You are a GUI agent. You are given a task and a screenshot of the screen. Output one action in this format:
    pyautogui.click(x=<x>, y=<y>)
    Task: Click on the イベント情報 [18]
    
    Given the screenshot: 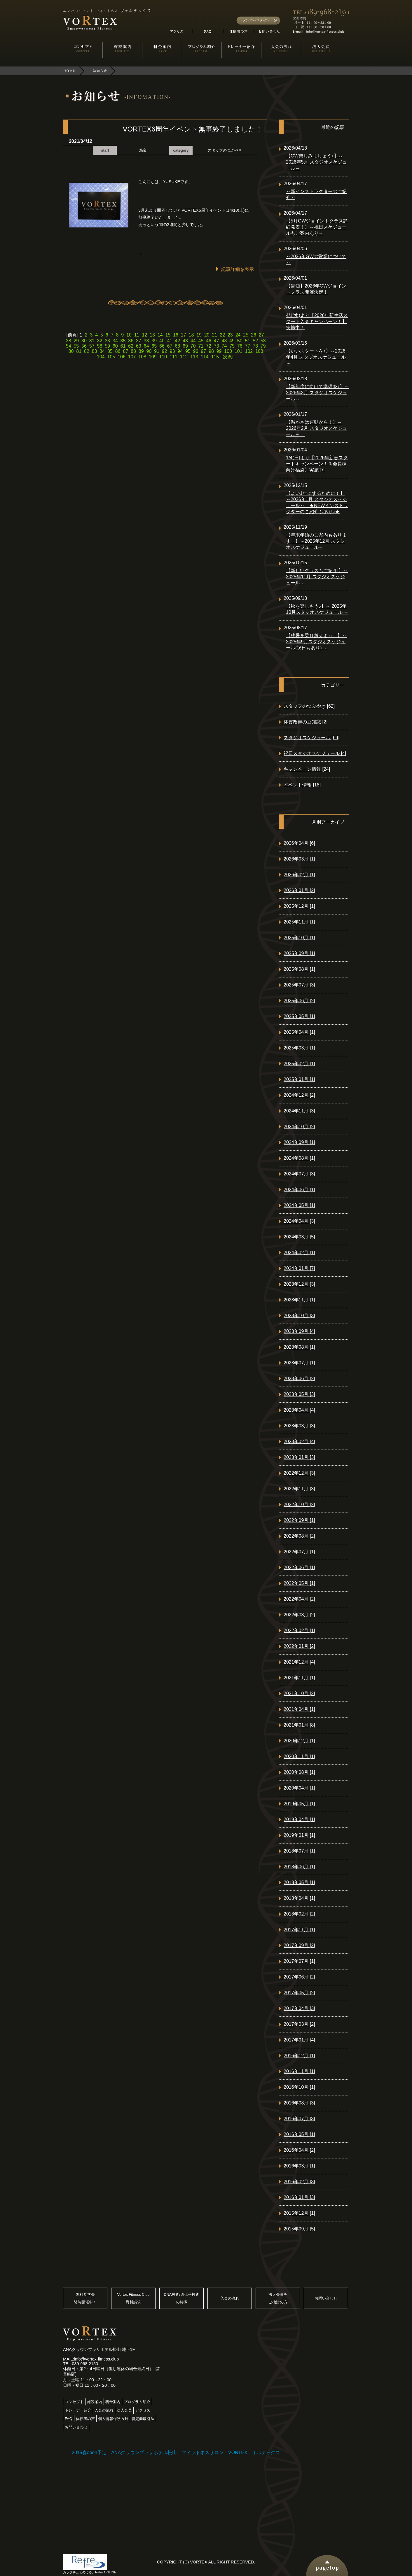 What is the action you would take?
    pyautogui.click(x=302, y=784)
    